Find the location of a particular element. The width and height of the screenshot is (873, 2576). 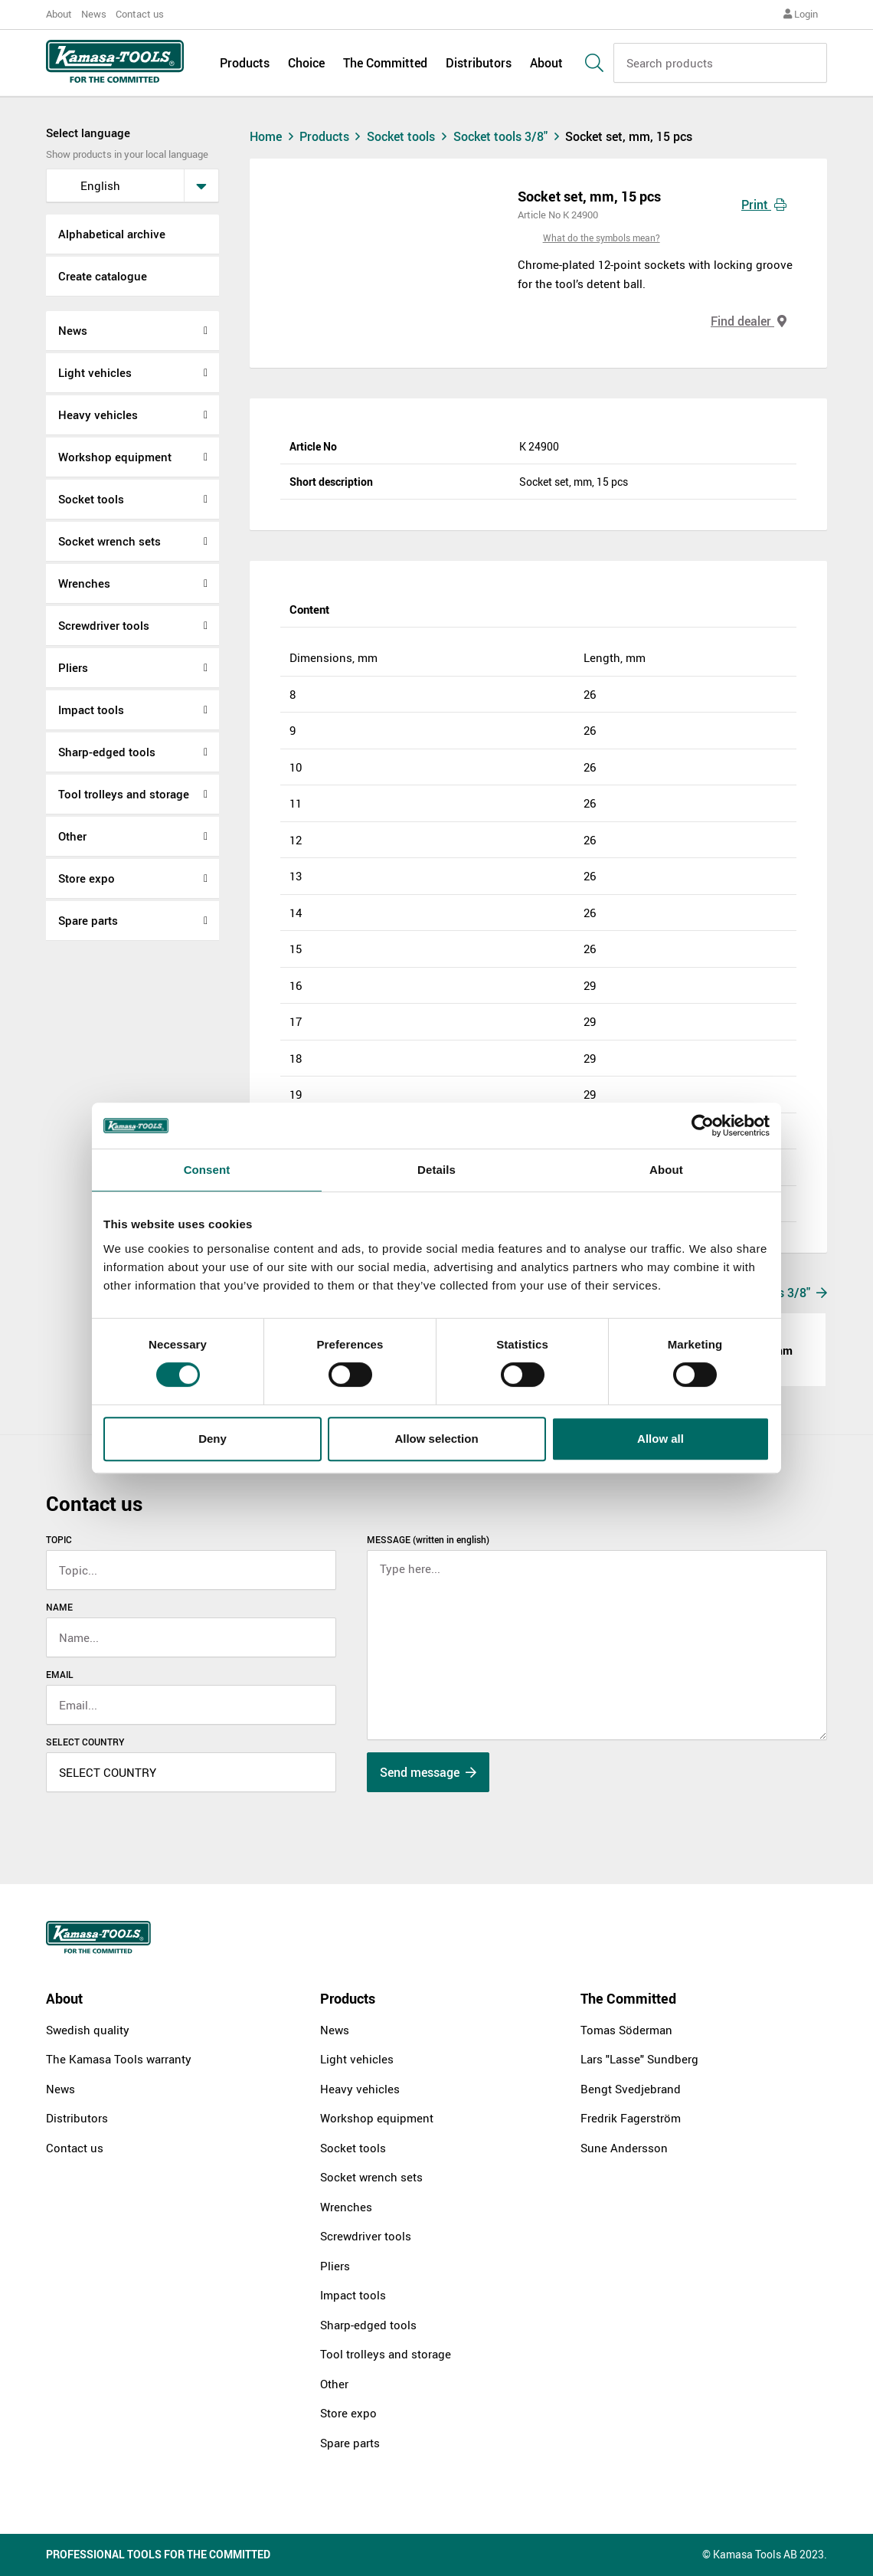

The Committed is located at coordinates (385, 62).